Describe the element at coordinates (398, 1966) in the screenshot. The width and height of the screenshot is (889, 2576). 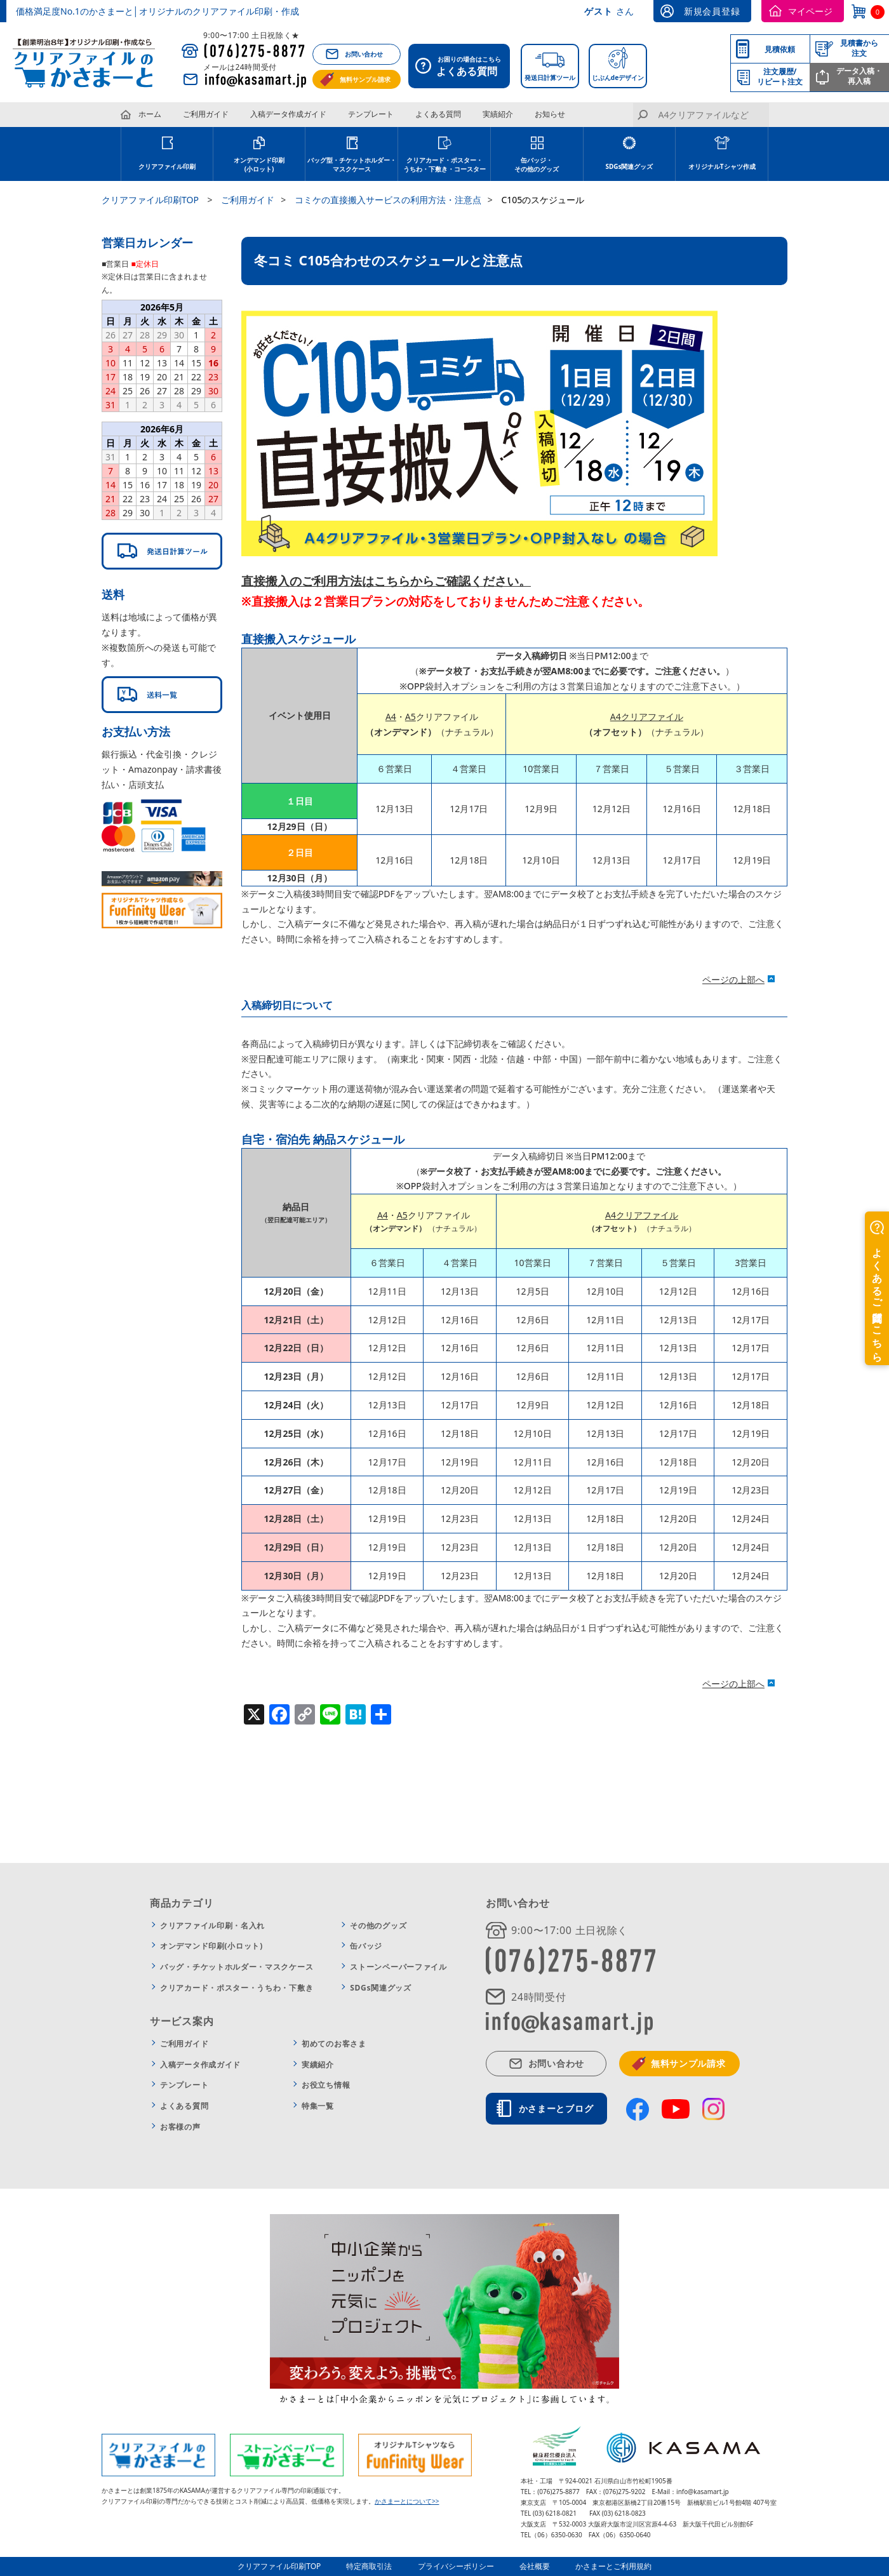
I see `ストーンペーパーファイル` at that location.